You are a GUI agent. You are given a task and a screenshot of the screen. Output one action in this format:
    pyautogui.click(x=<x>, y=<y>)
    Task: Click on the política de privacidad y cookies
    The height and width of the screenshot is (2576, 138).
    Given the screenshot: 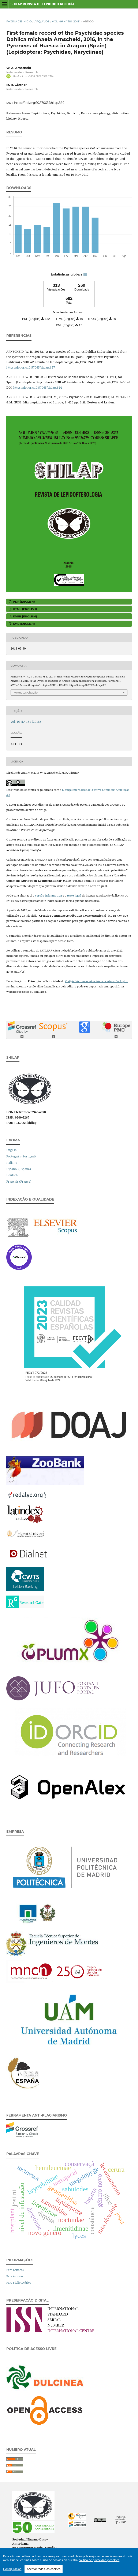 What is the action you would take?
    pyautogui.click(x=98, y=2560)
    